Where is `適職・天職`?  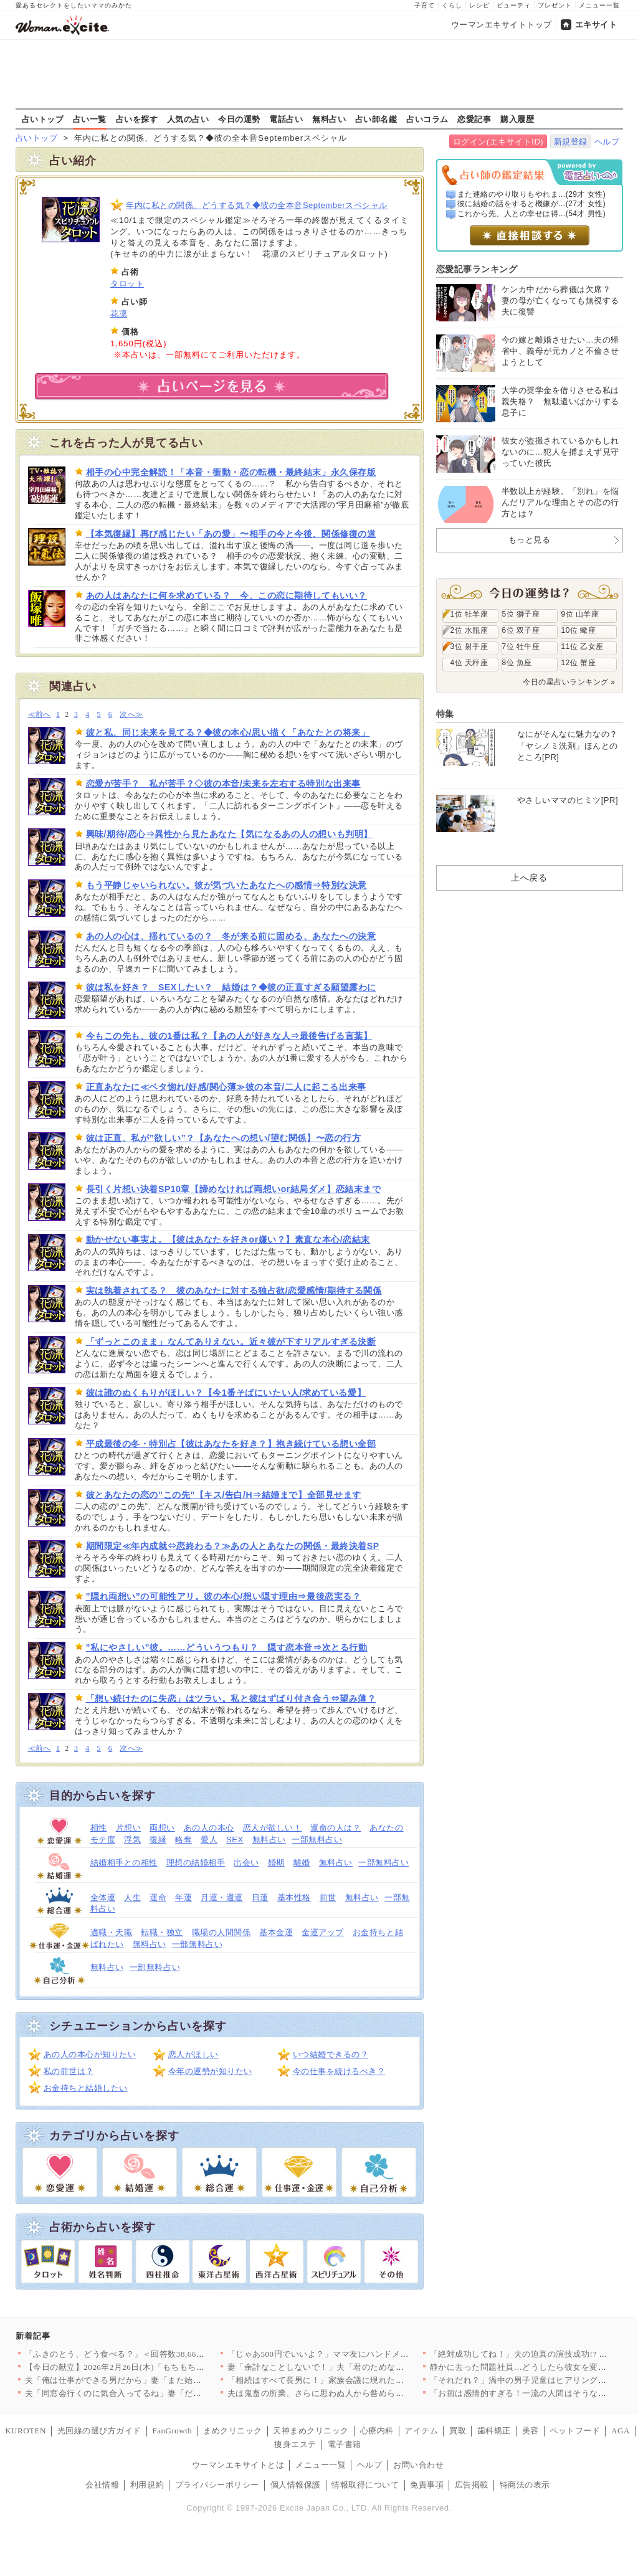 適職・天職 is located at coordinates (111, 1932).